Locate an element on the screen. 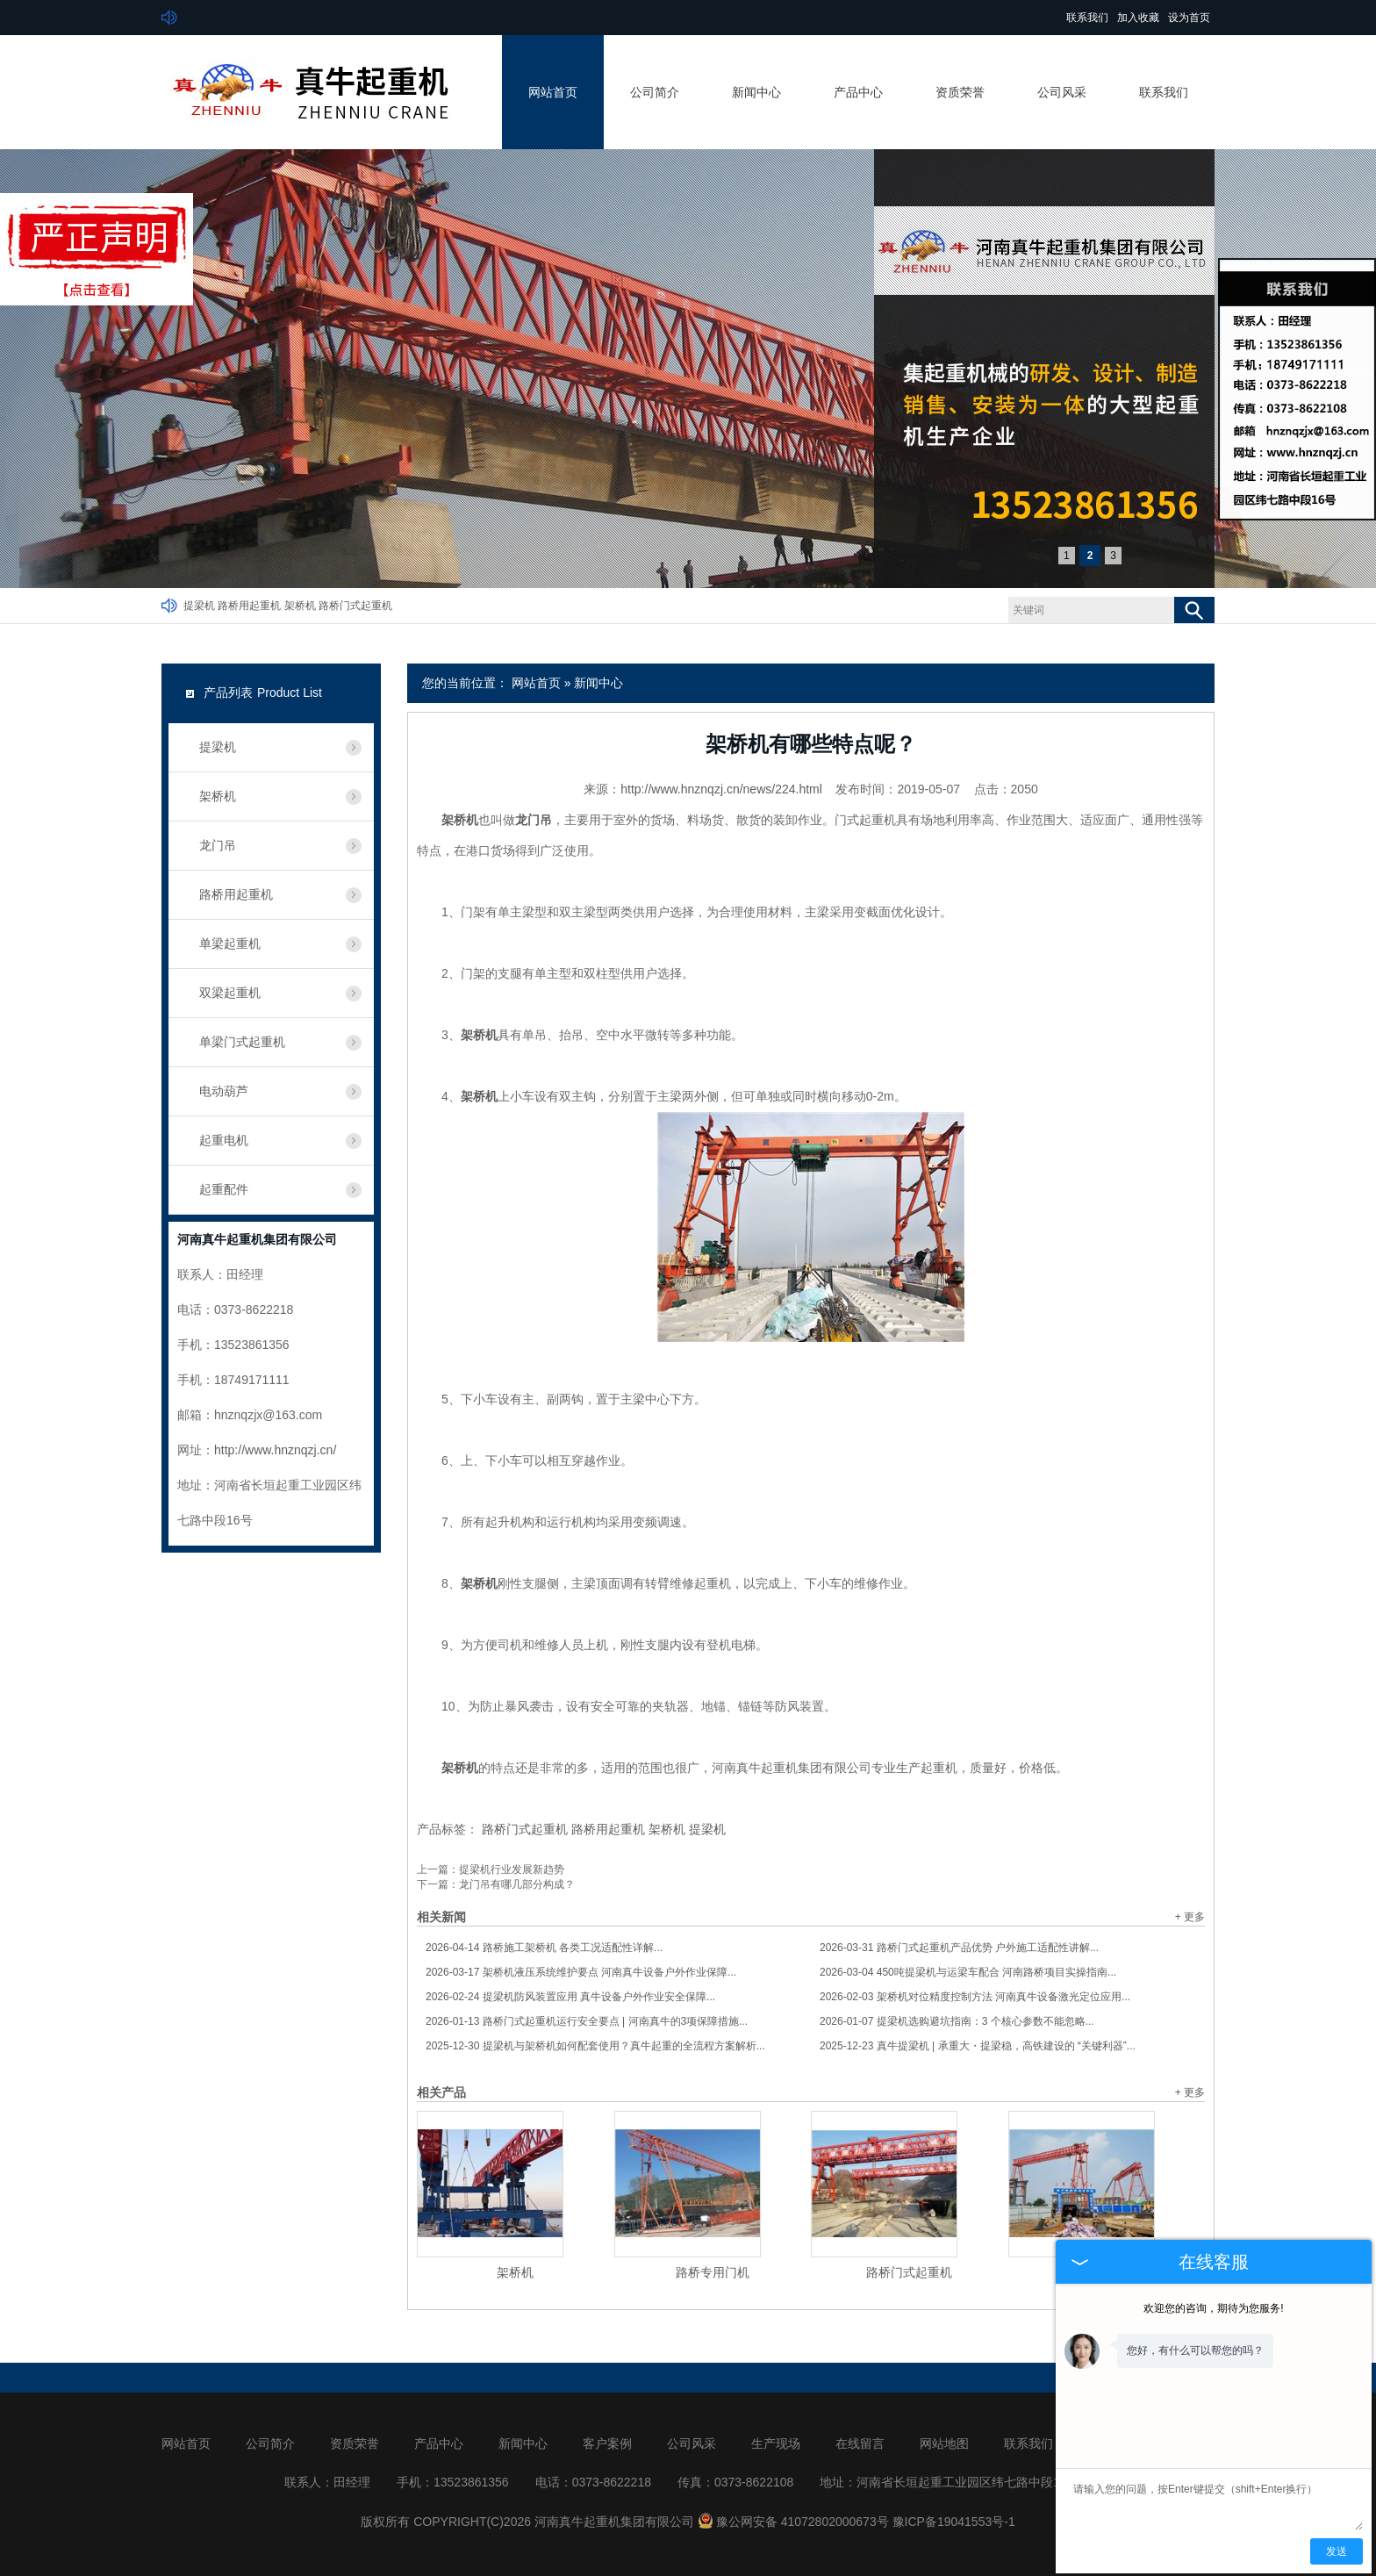 This screenshot has height=2576, width=1376. 提梁机与架桥机如何配套使用？真牛起重的全流程方案解析... is located at coordinates (595, 2046).